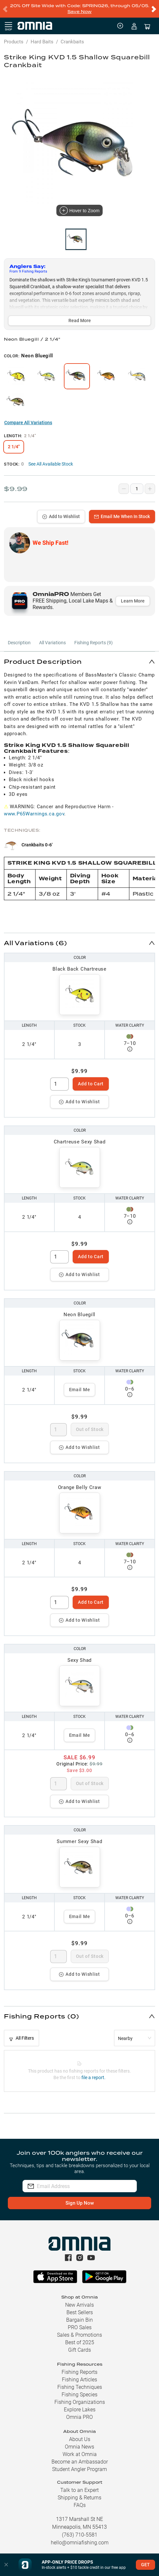 This screenshot has height=2576, width=159. Describe the element at coordinates (79, 2312) in the screenshot. I see `Best Sellers` at that location.